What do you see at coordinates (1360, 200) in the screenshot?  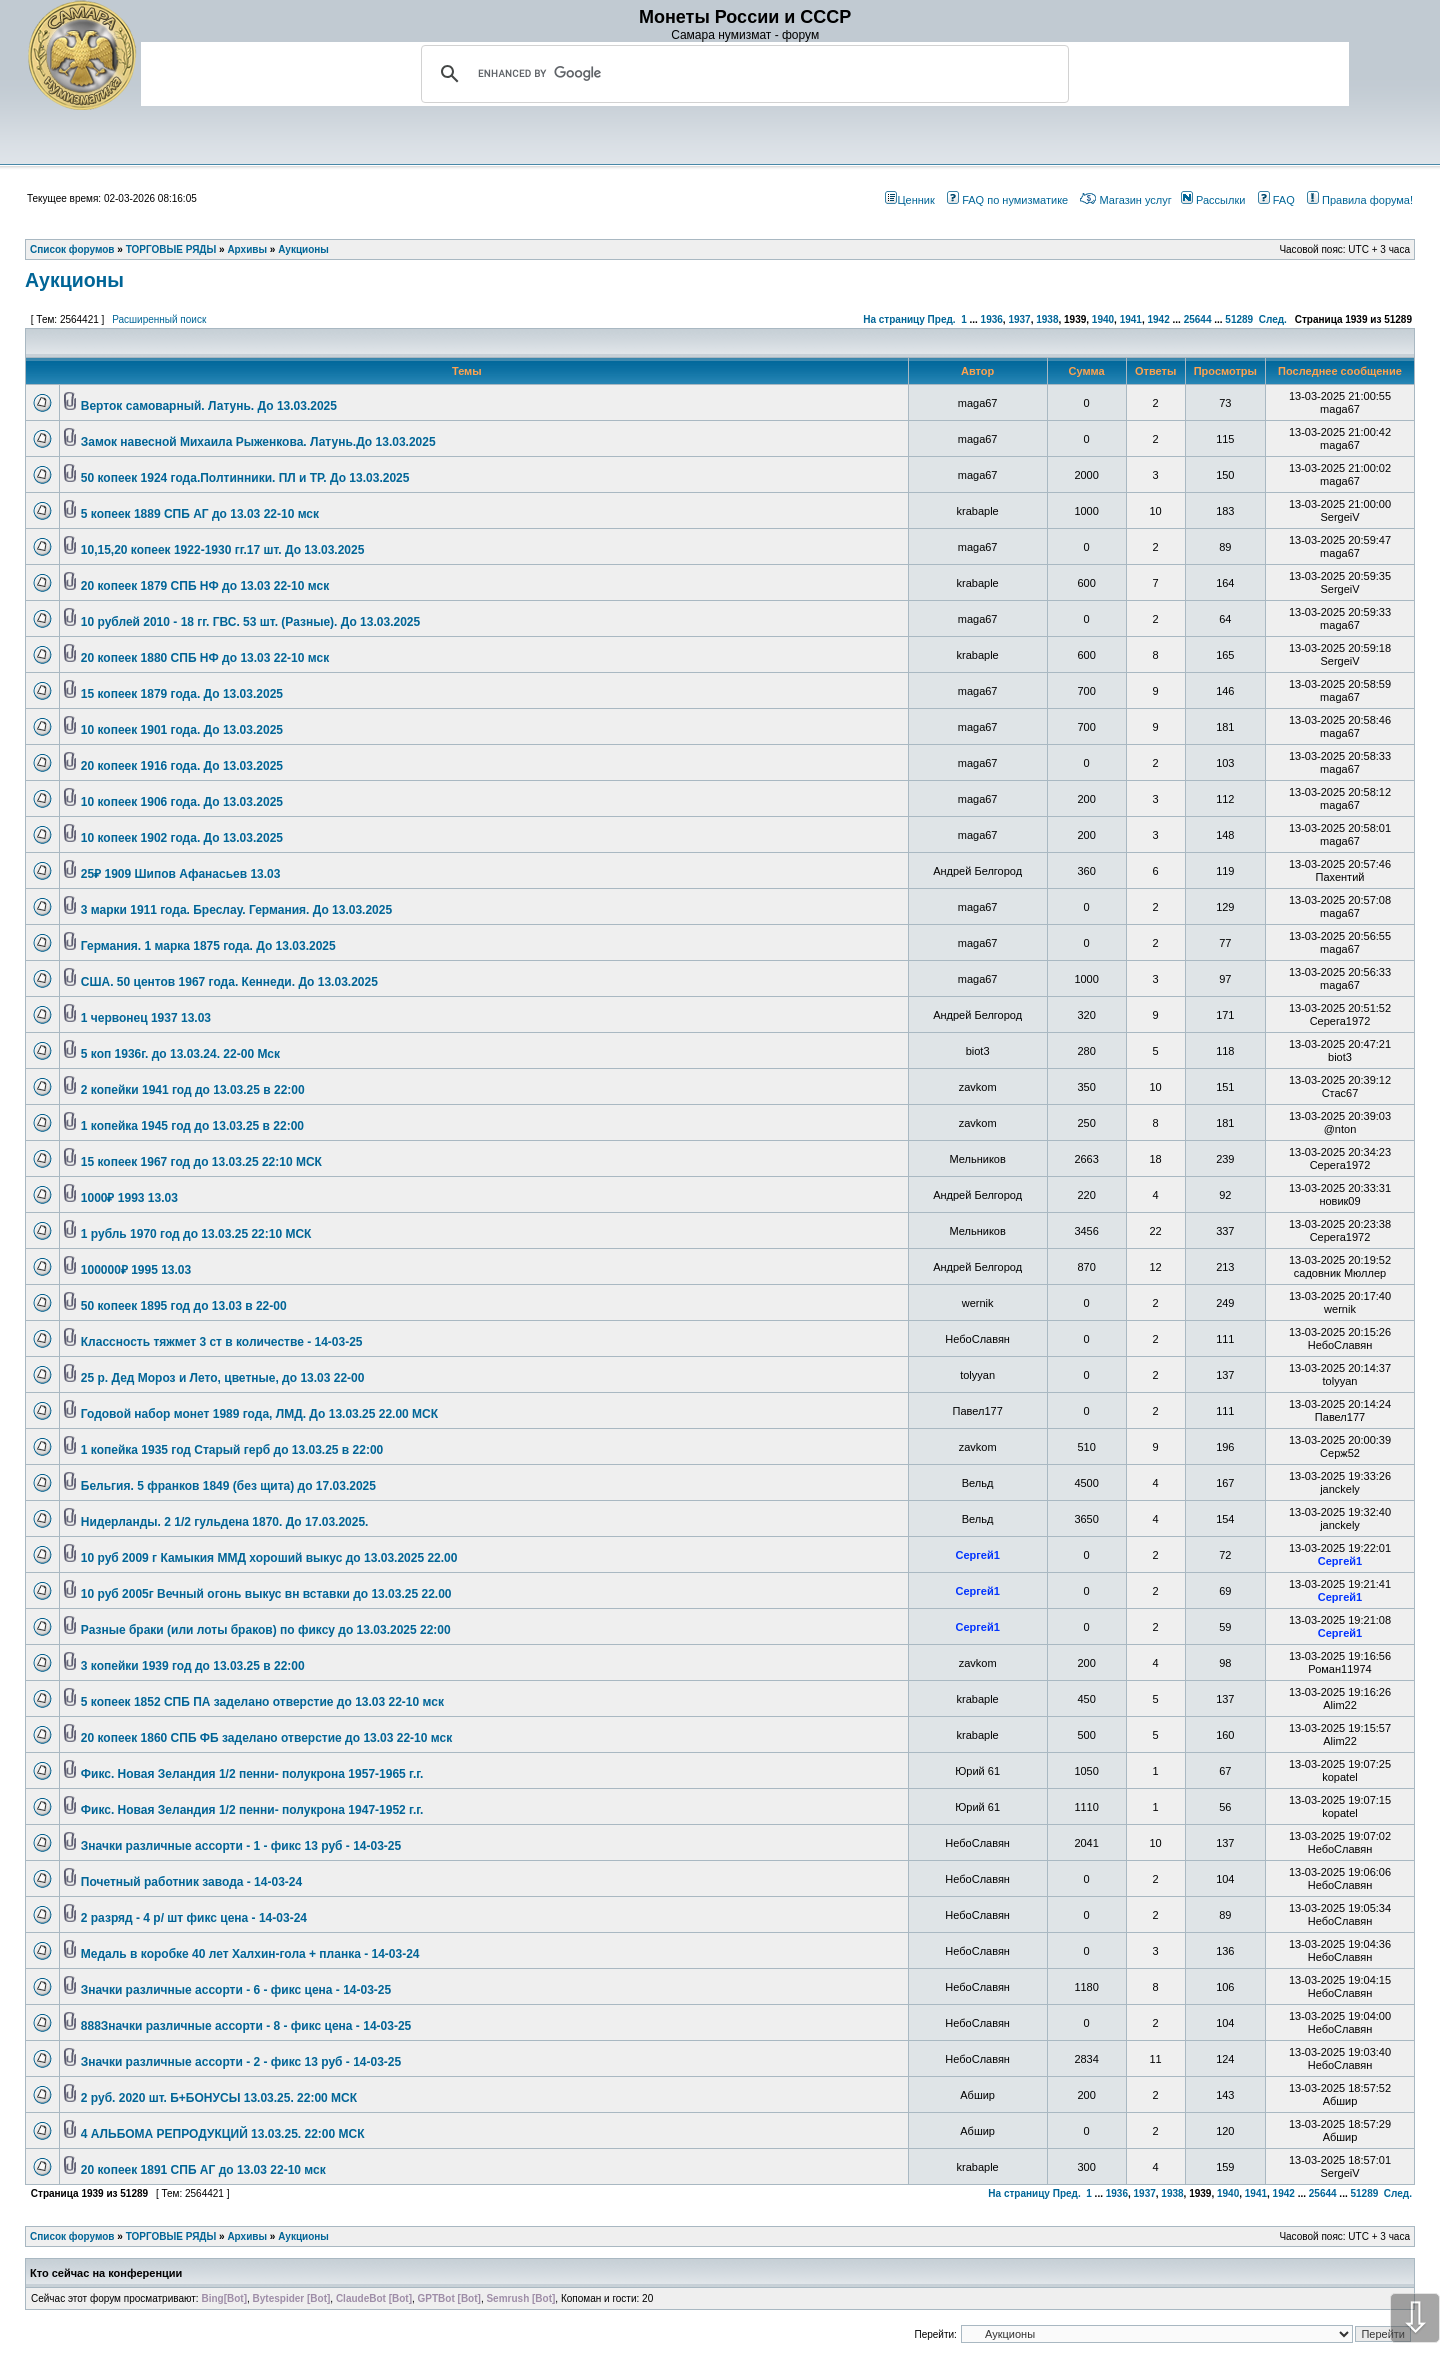 I see `Правила форума!` at bounding box center [1360, 200].